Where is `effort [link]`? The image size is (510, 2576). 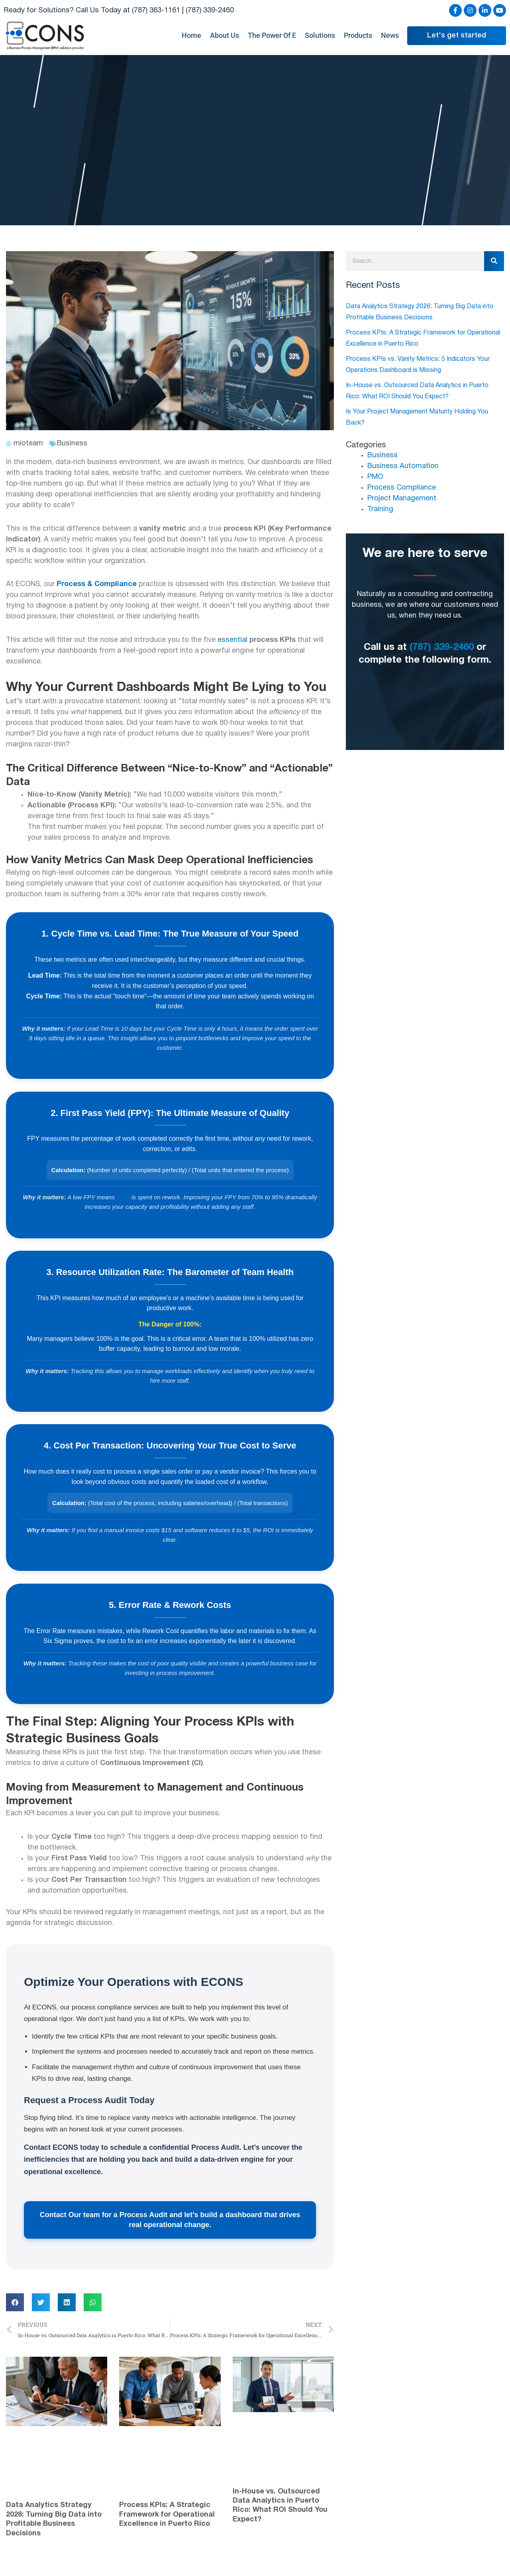 effort [link] is located at coordinates (123, 1197).